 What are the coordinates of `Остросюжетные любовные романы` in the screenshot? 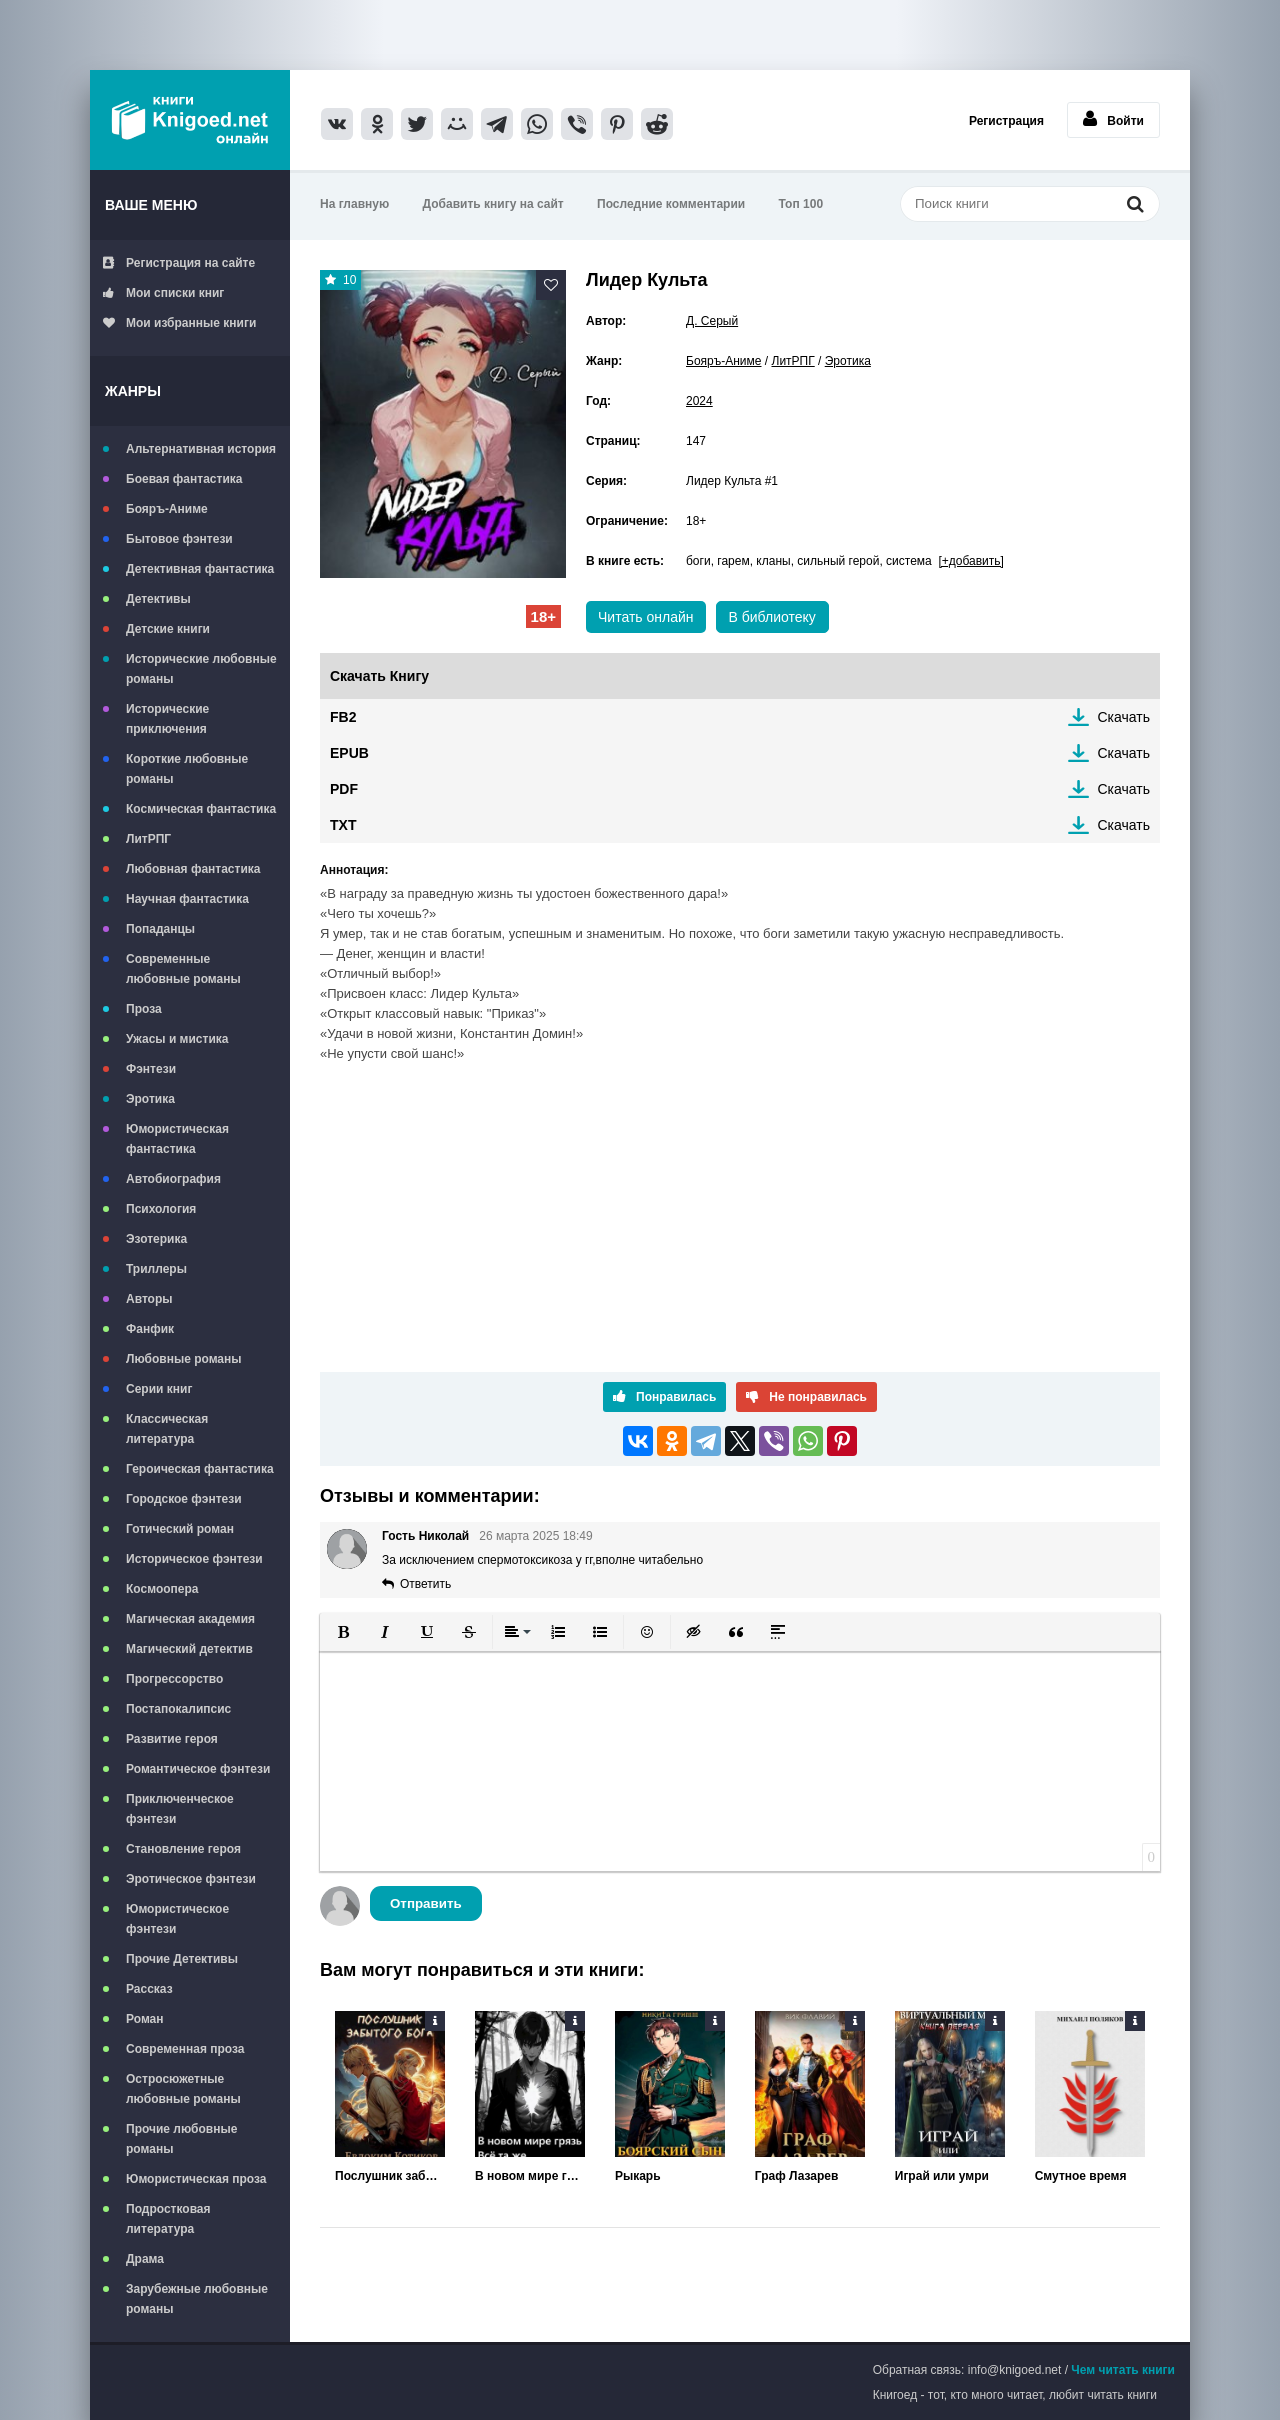 It's located at (183, 2089).